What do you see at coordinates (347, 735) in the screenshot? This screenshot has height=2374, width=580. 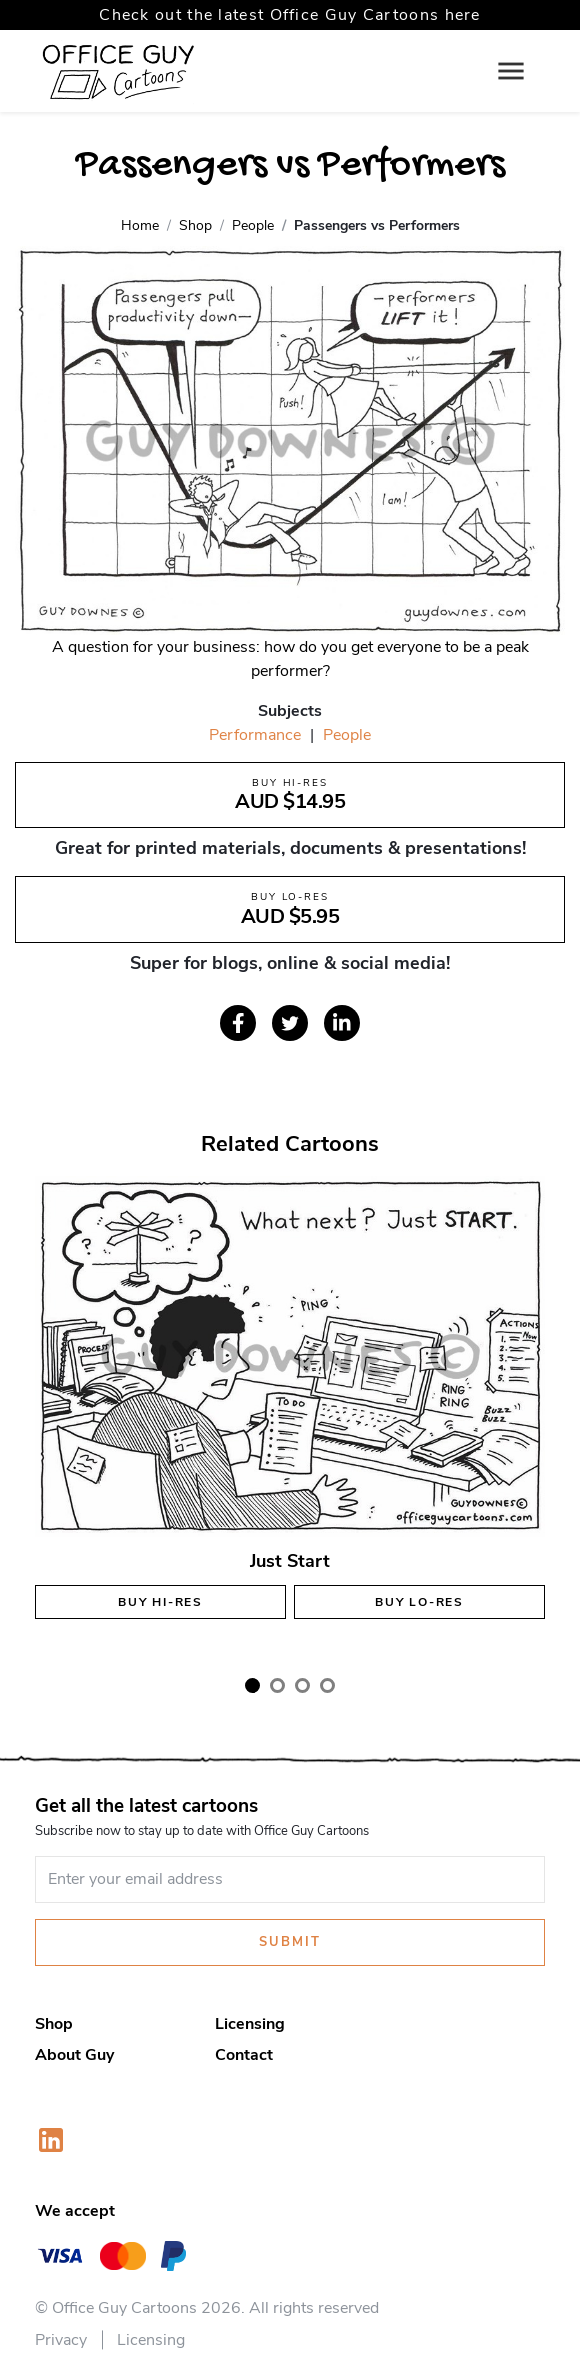 I see `People` at bounding box center [347, 735].